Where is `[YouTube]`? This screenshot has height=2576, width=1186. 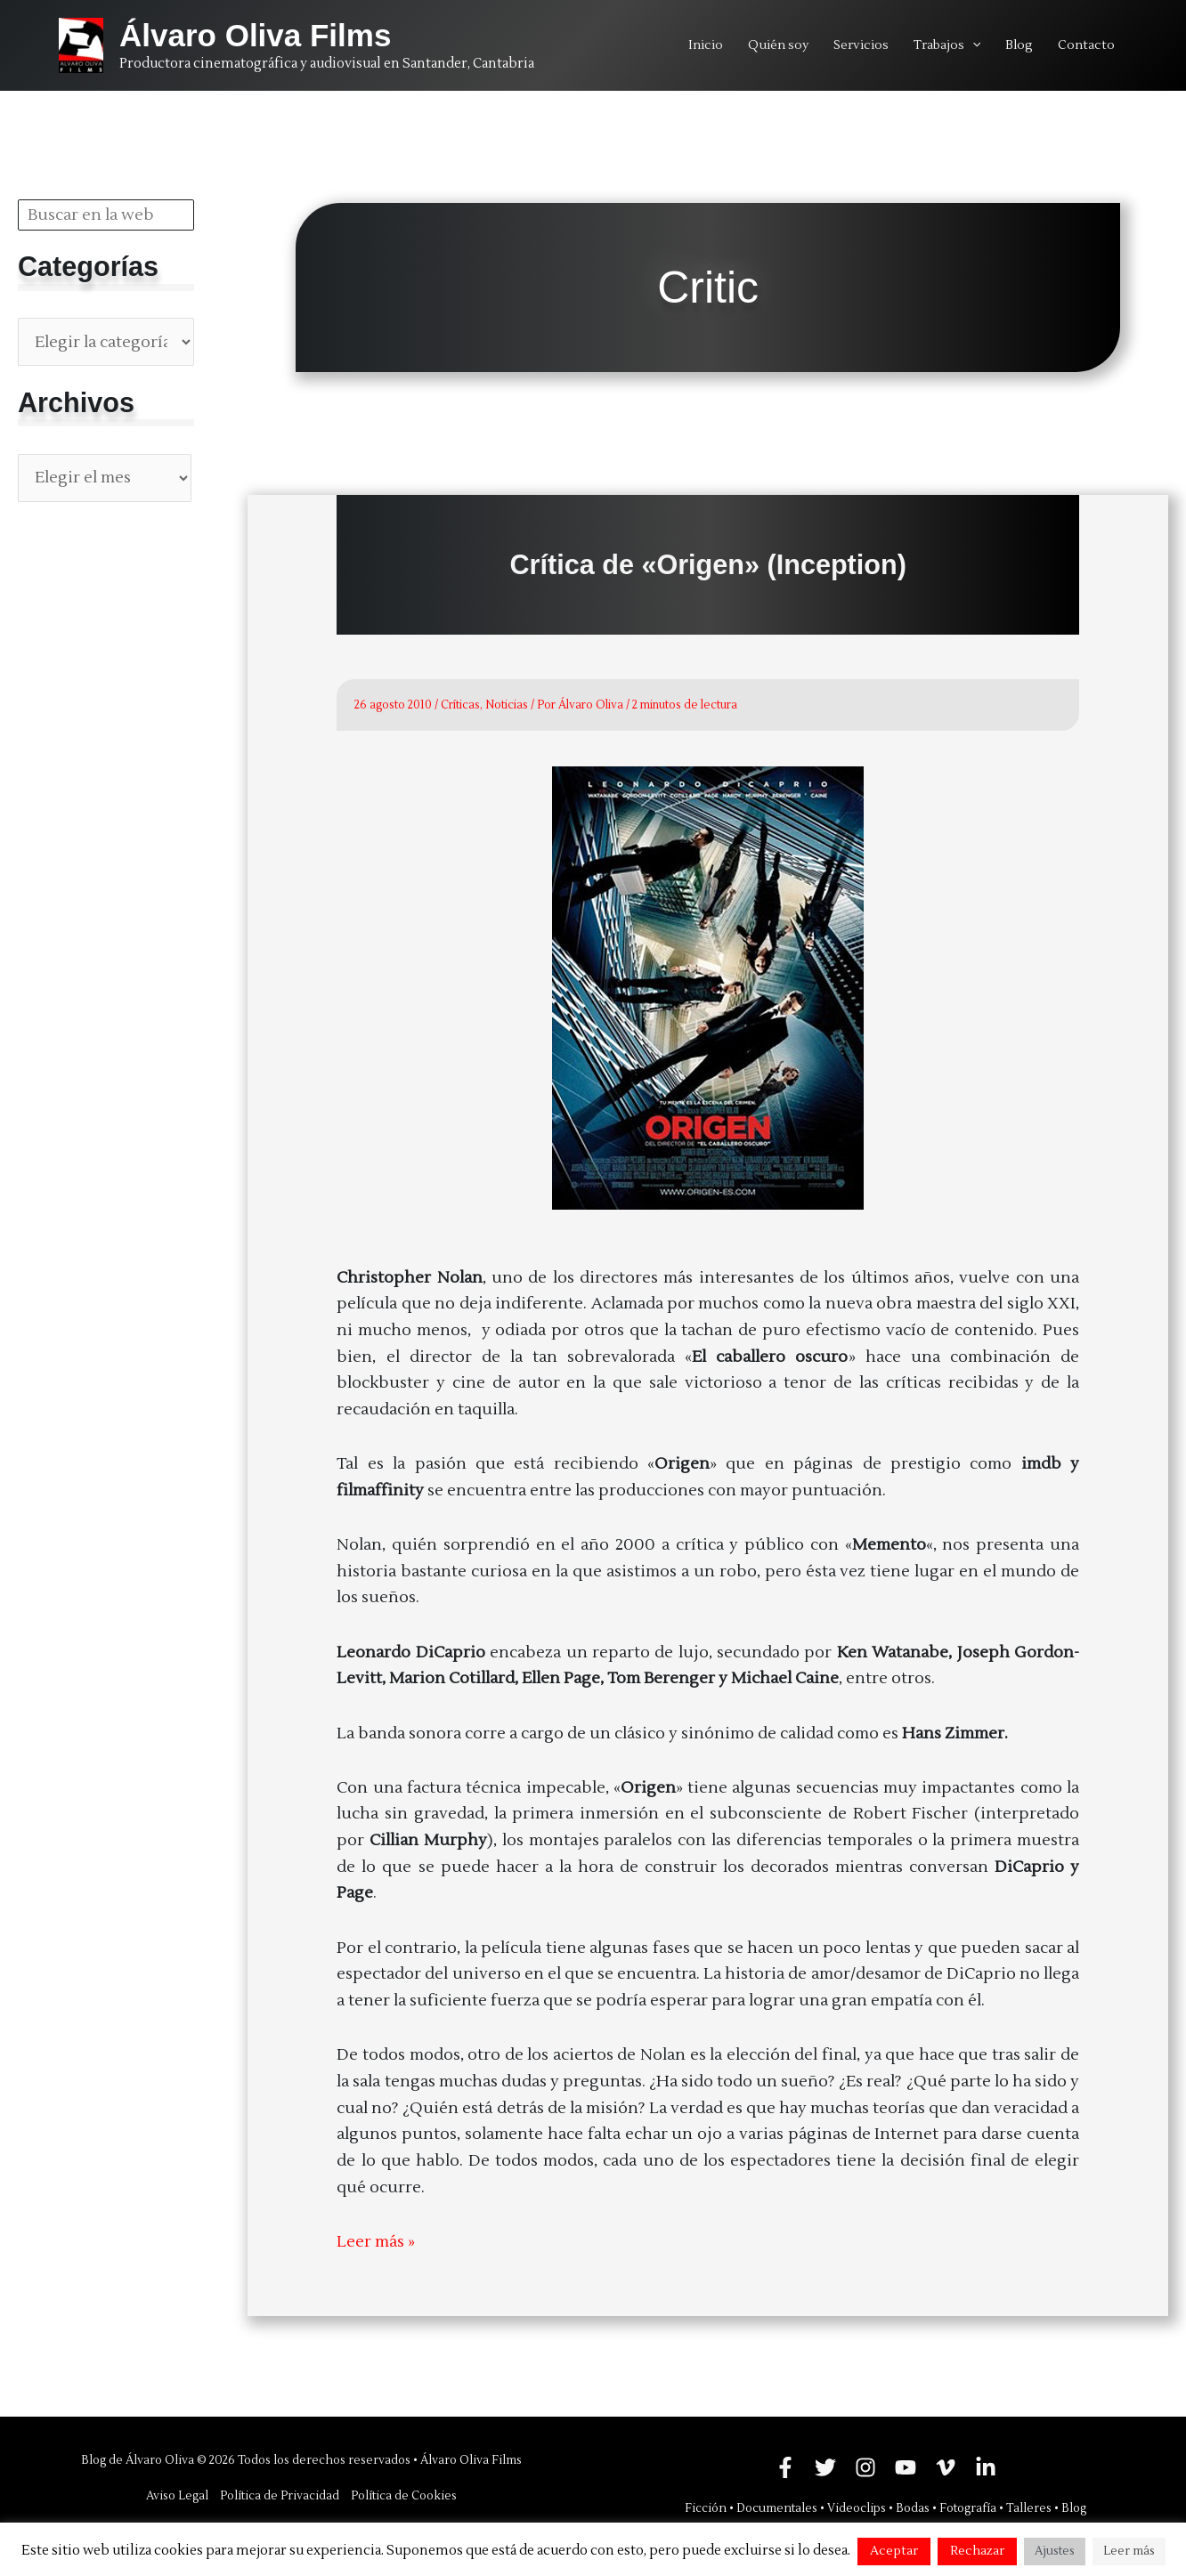 [YouTube] is located at coordinates (905, 2467).